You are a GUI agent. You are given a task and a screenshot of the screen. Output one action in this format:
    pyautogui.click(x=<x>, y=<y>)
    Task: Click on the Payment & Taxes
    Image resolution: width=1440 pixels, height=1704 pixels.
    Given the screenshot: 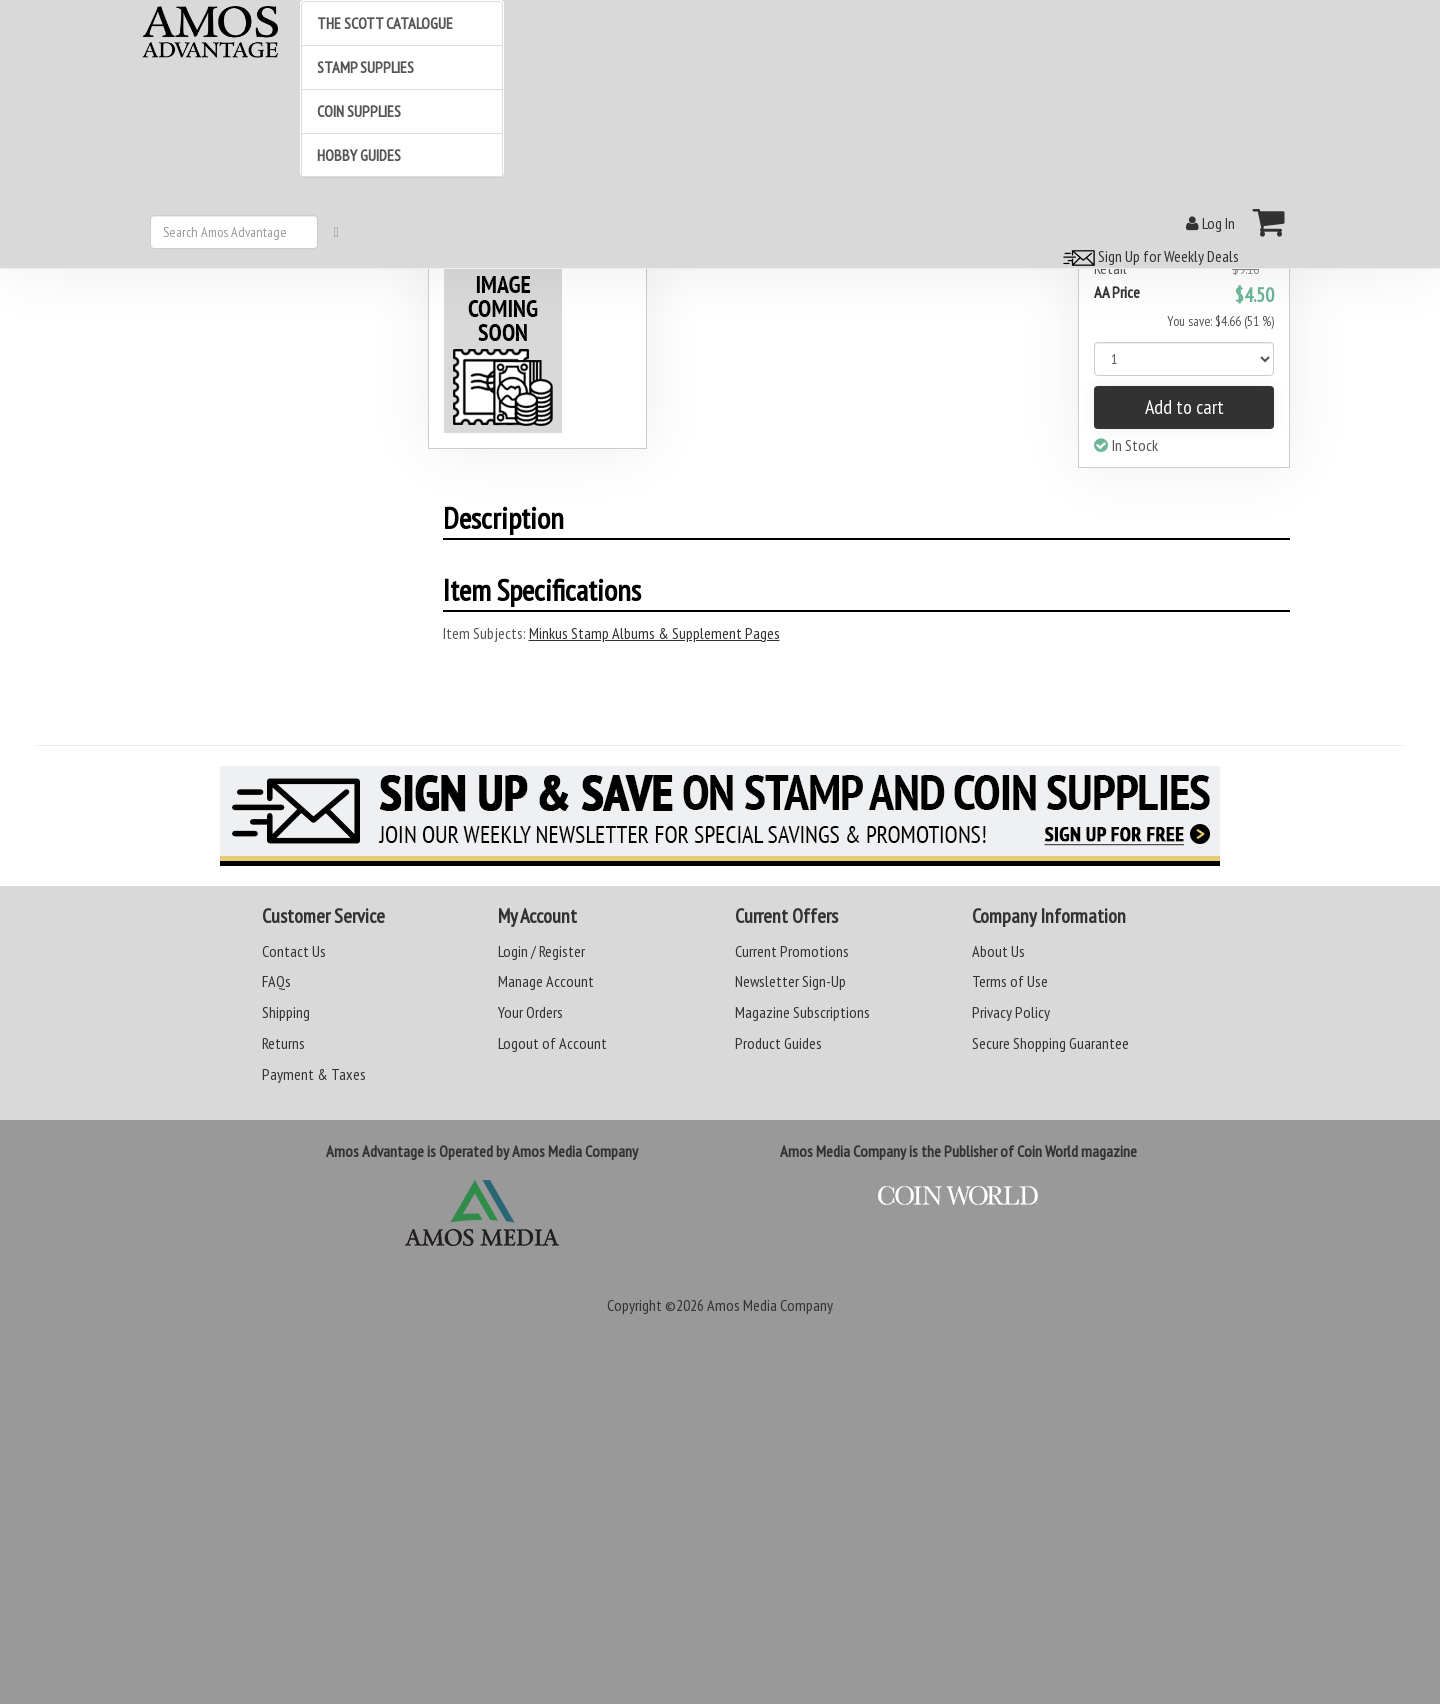 What is the action you would take?
    pyautogui.click(x=314, y=1074)
    